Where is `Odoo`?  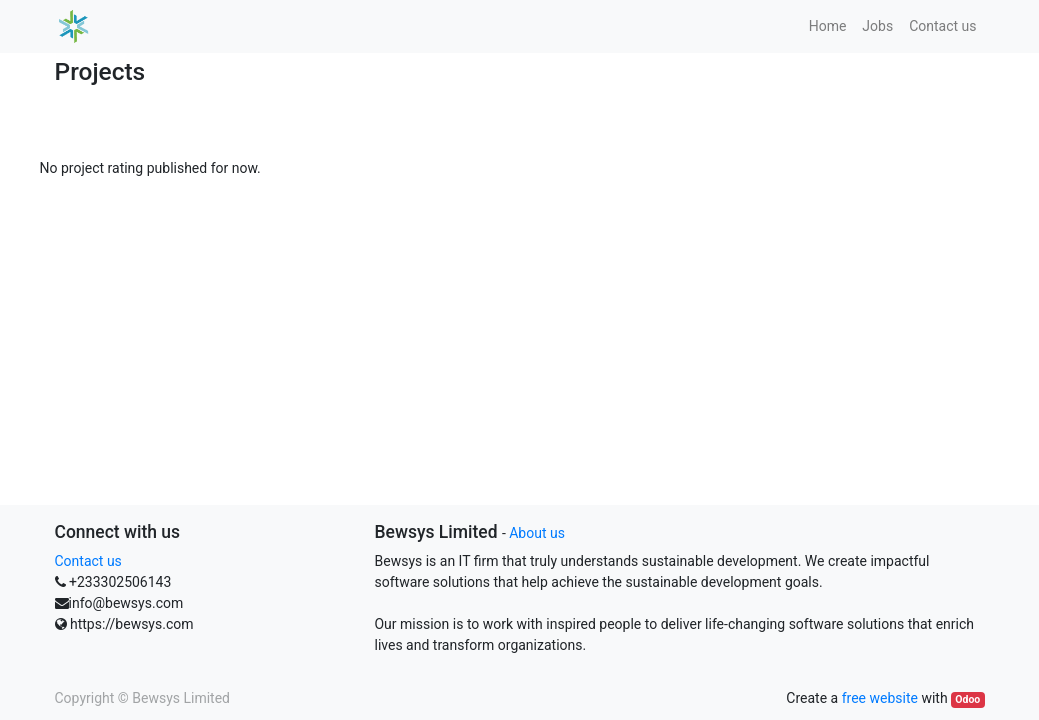 Odoo is located at coordinates (967, 699).